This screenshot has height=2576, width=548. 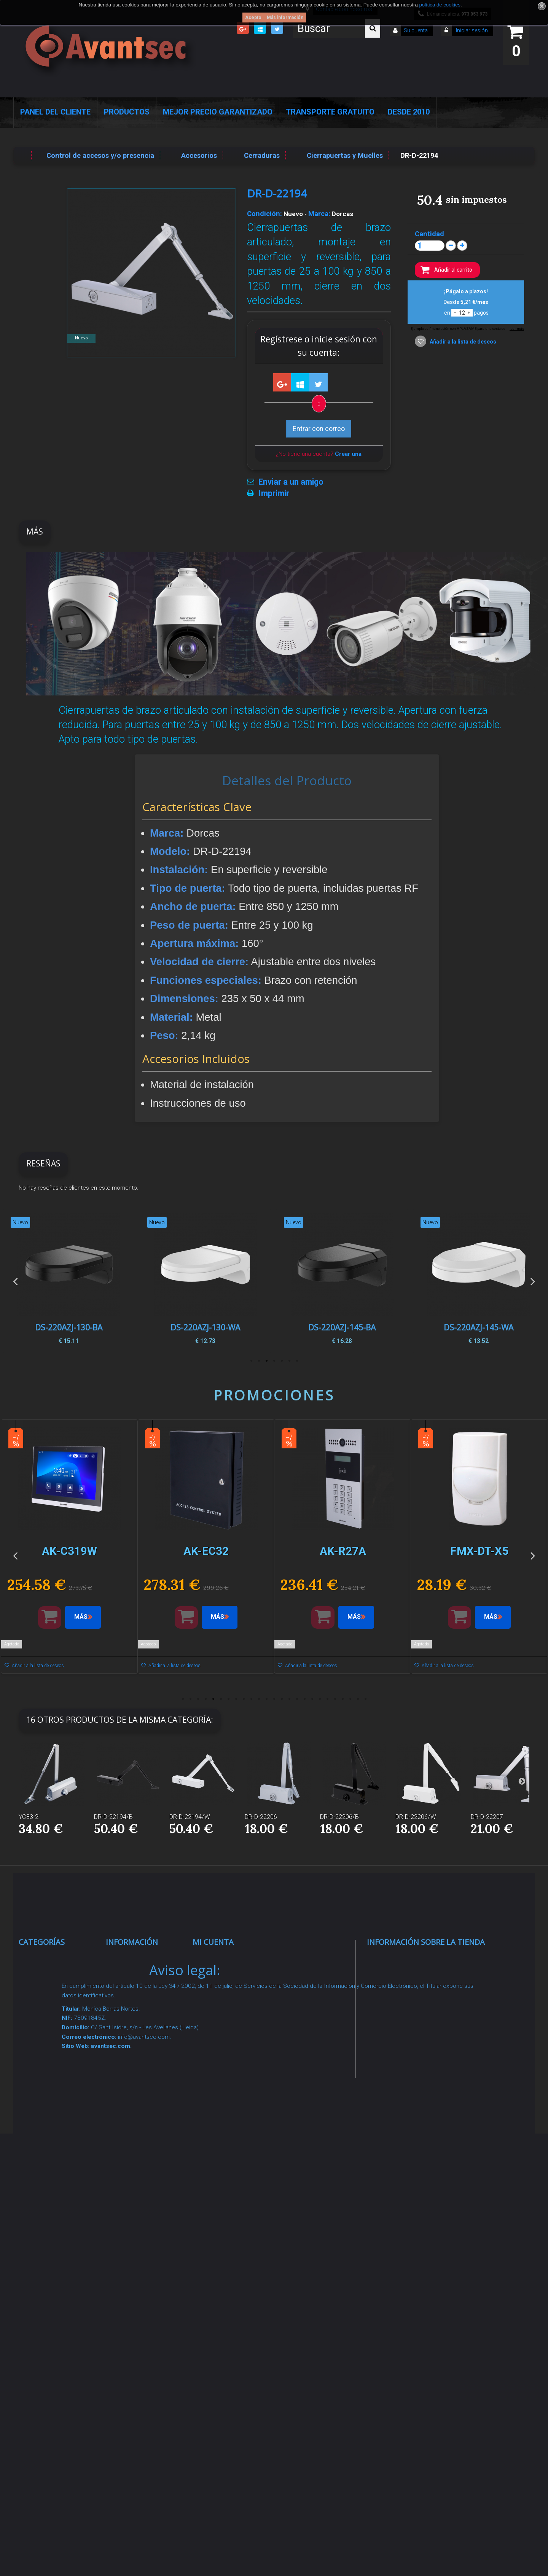 What do you see at coordinates (285, 17) in the screenshot?
I see `Más información` at bounding box center [285, 17].